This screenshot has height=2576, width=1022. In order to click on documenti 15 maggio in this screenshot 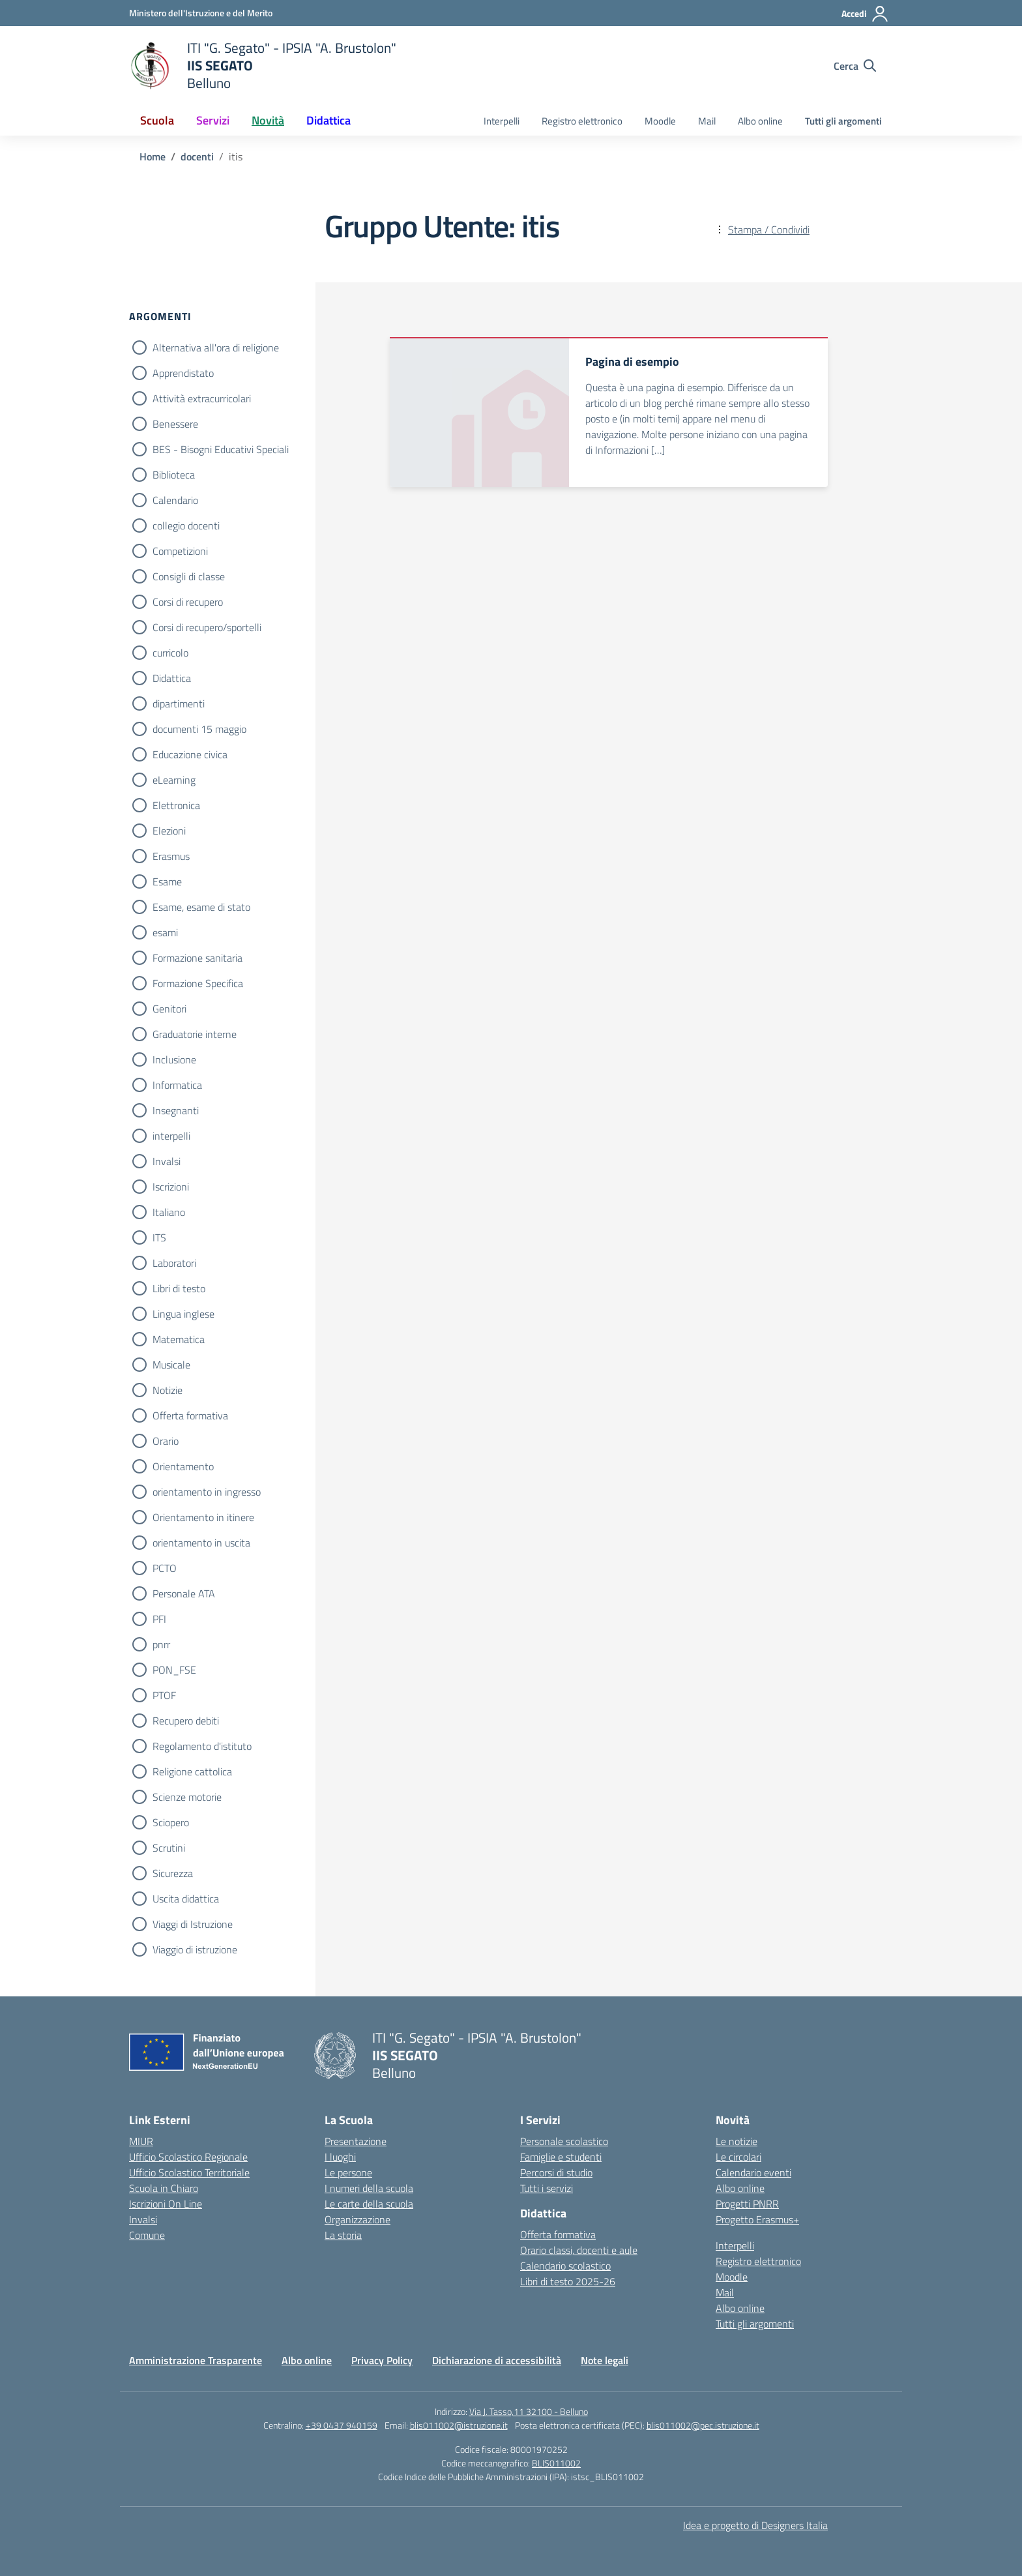, I will do `click(199, 729)`.